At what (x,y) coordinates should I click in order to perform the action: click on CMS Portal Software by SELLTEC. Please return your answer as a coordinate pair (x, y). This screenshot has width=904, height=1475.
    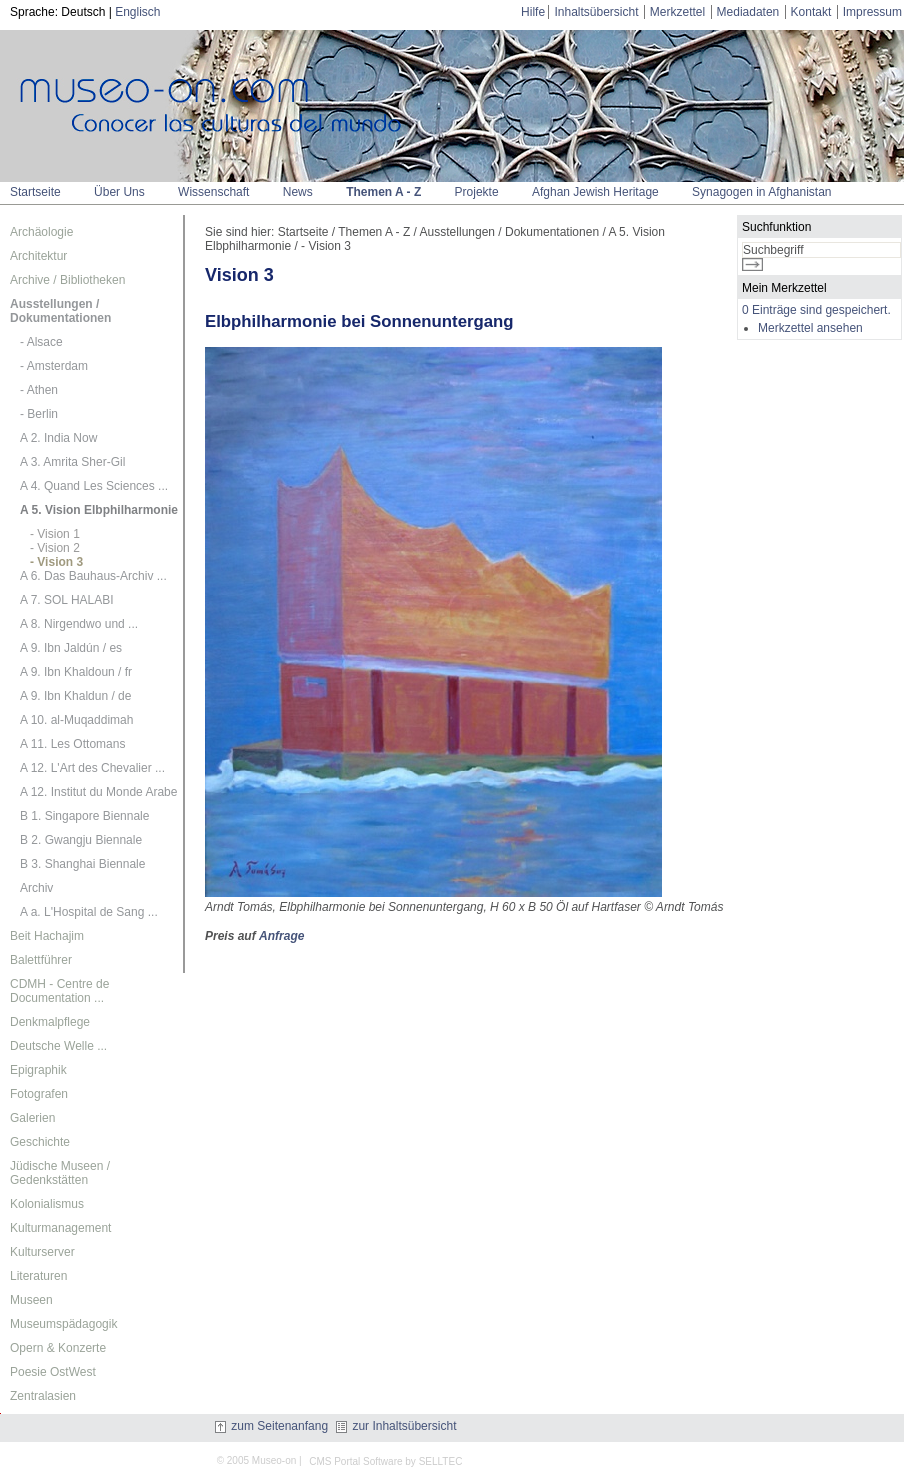
    Looking at the image, I should click on (385, 1461).